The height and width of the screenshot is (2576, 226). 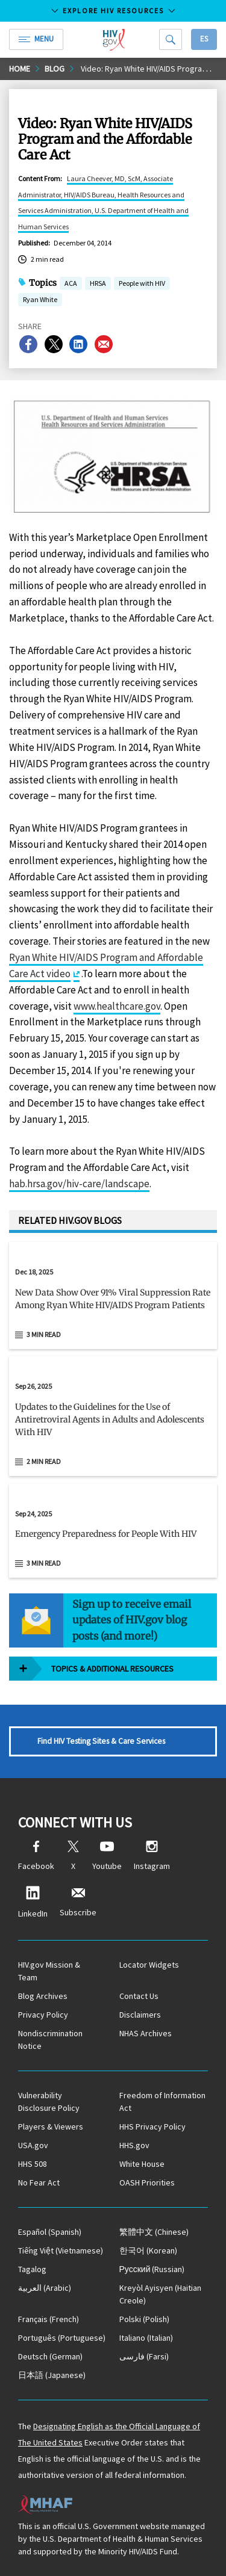 What do you see at coordinates (113, 1303) in the screenshot?
I see `[button]` at bounding box center [113, 1303].